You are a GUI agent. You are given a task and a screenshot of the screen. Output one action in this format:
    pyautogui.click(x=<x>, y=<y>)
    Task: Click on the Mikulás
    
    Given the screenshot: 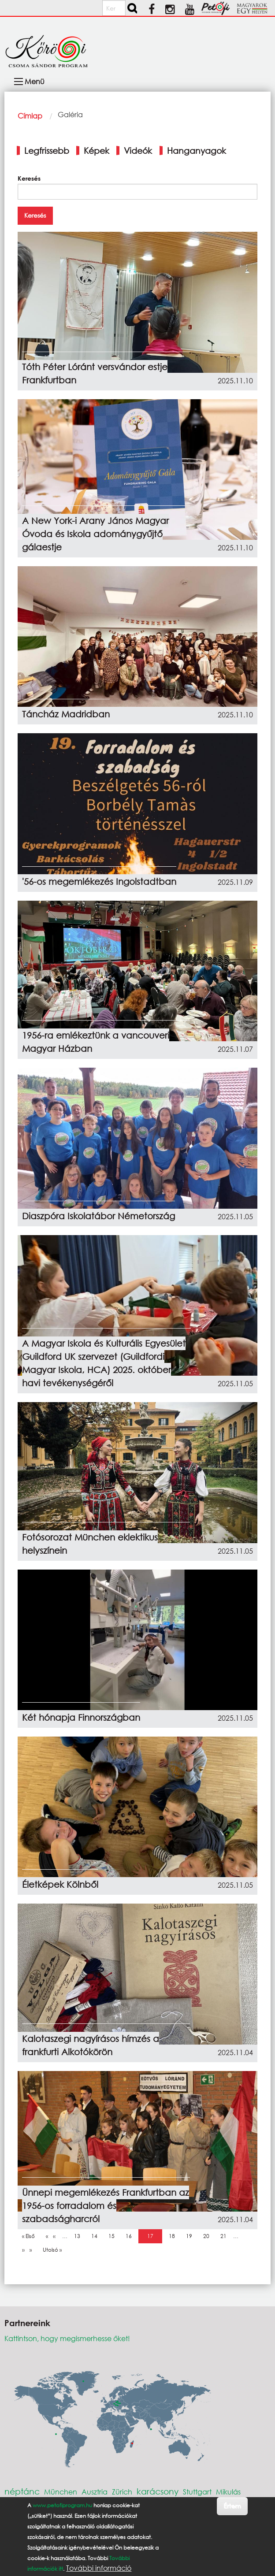 What is the action you would take?
    pyautogui.click(x=228, y=2491)
    